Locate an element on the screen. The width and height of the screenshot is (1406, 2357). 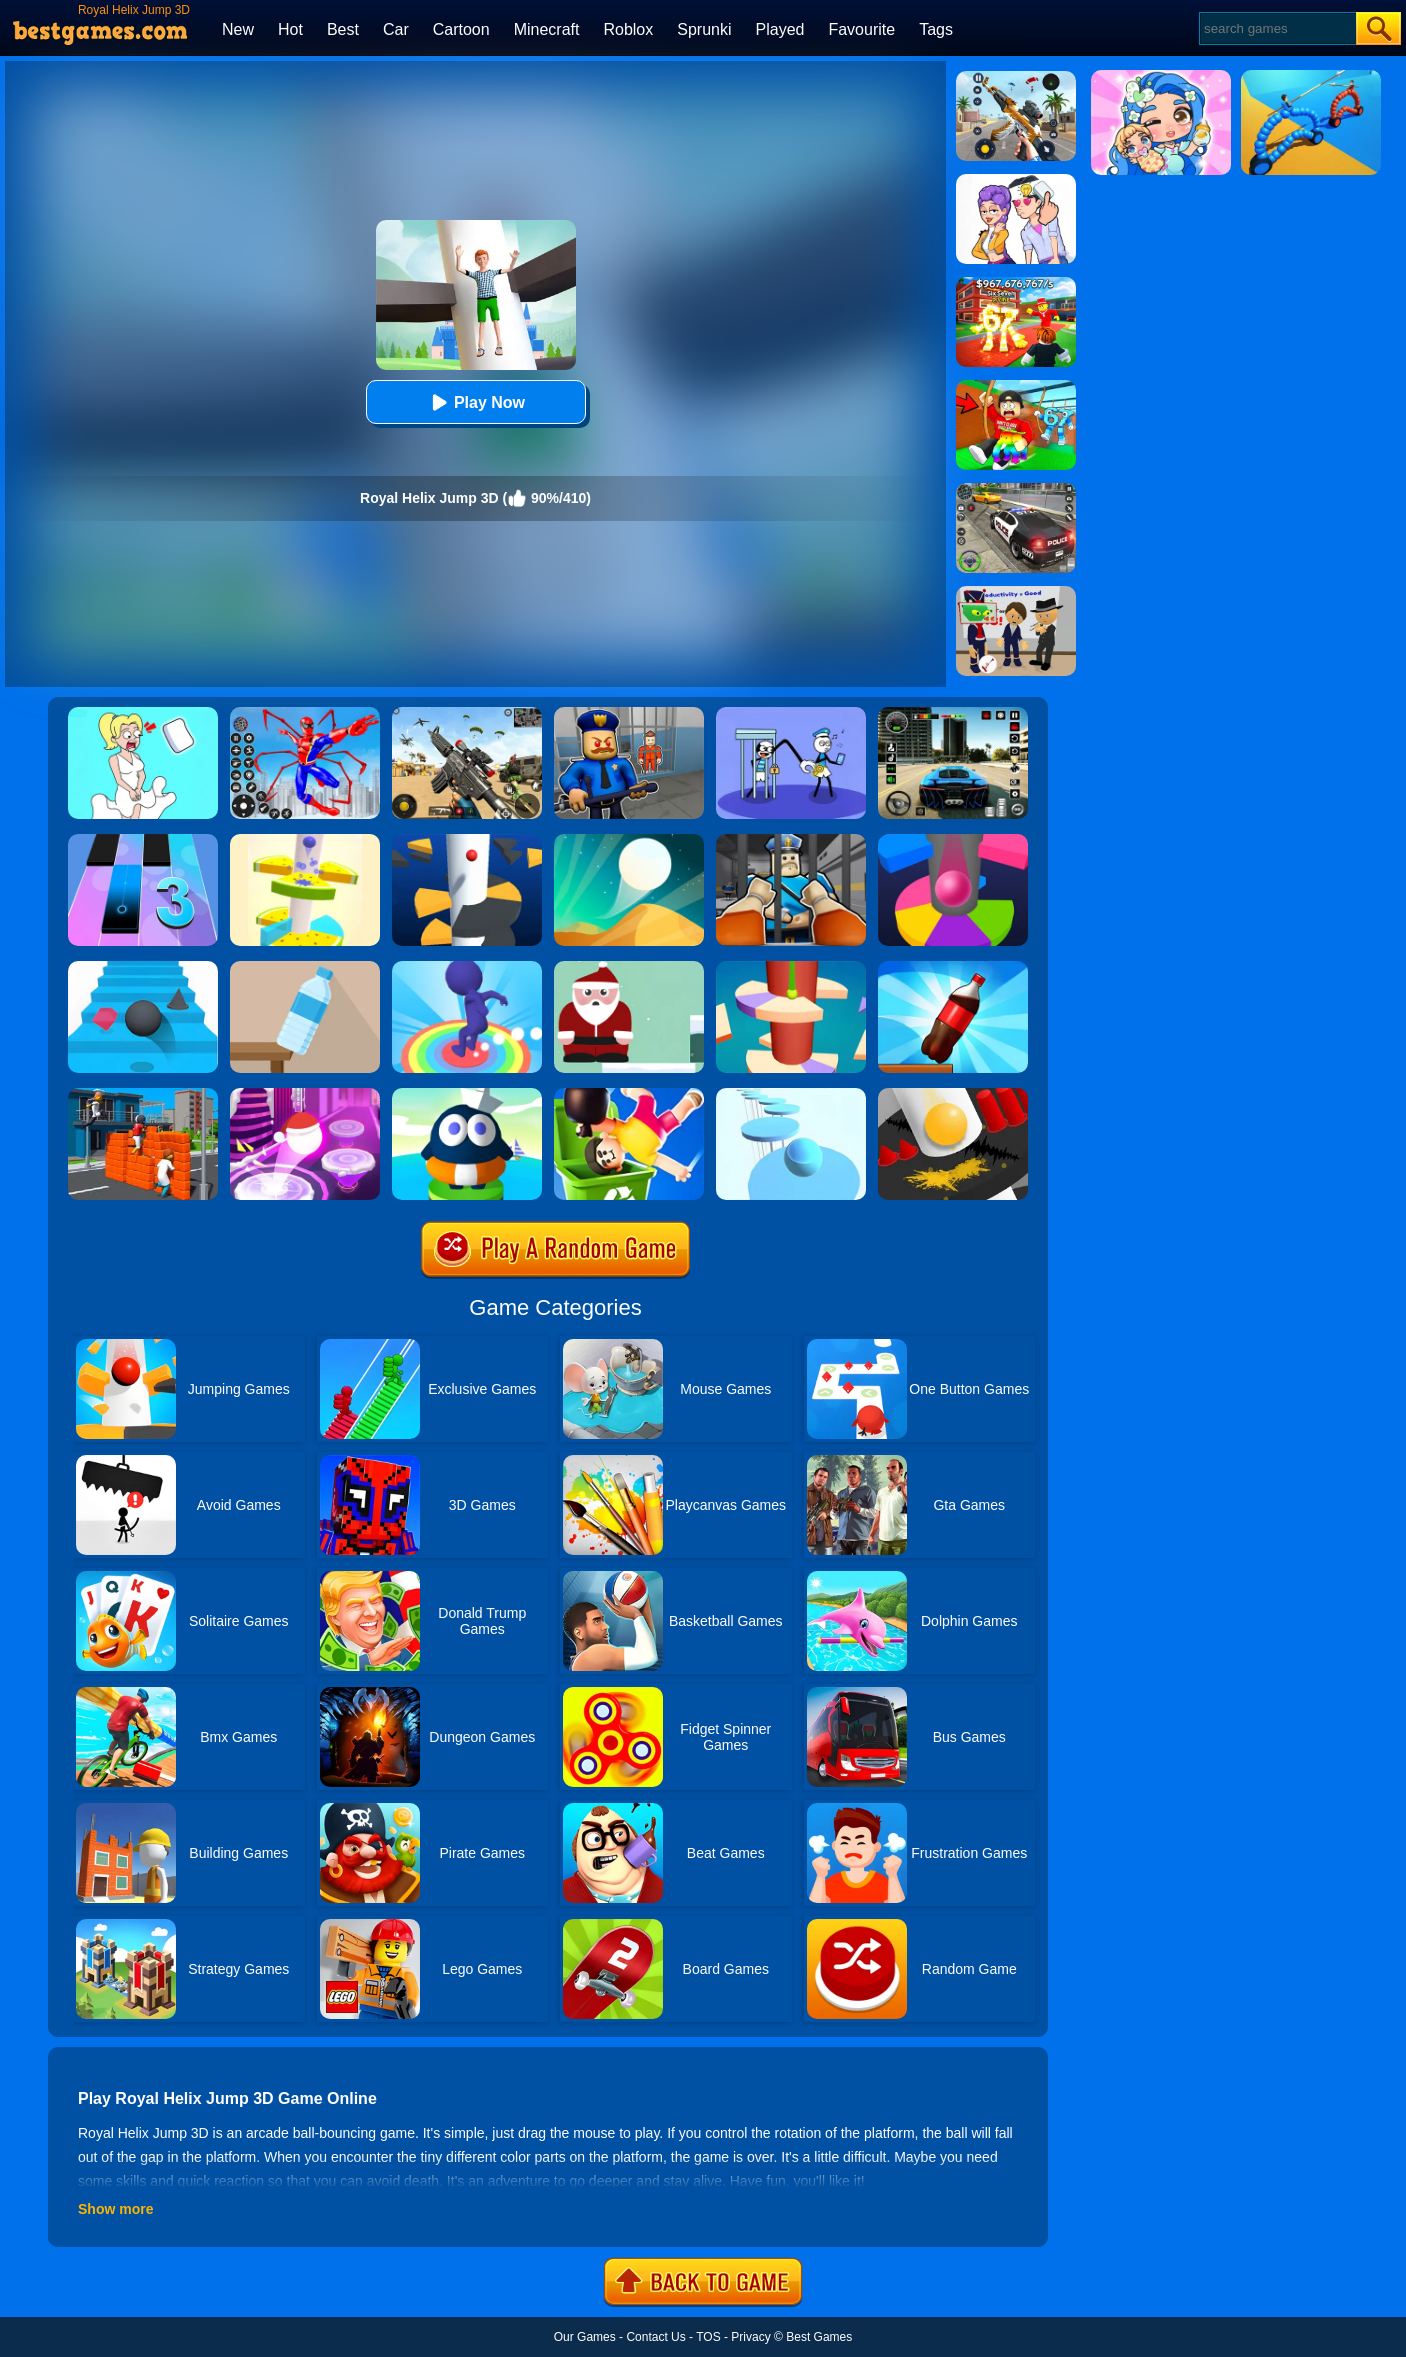
[Stairs Online] is located at coordinates (143, 968).